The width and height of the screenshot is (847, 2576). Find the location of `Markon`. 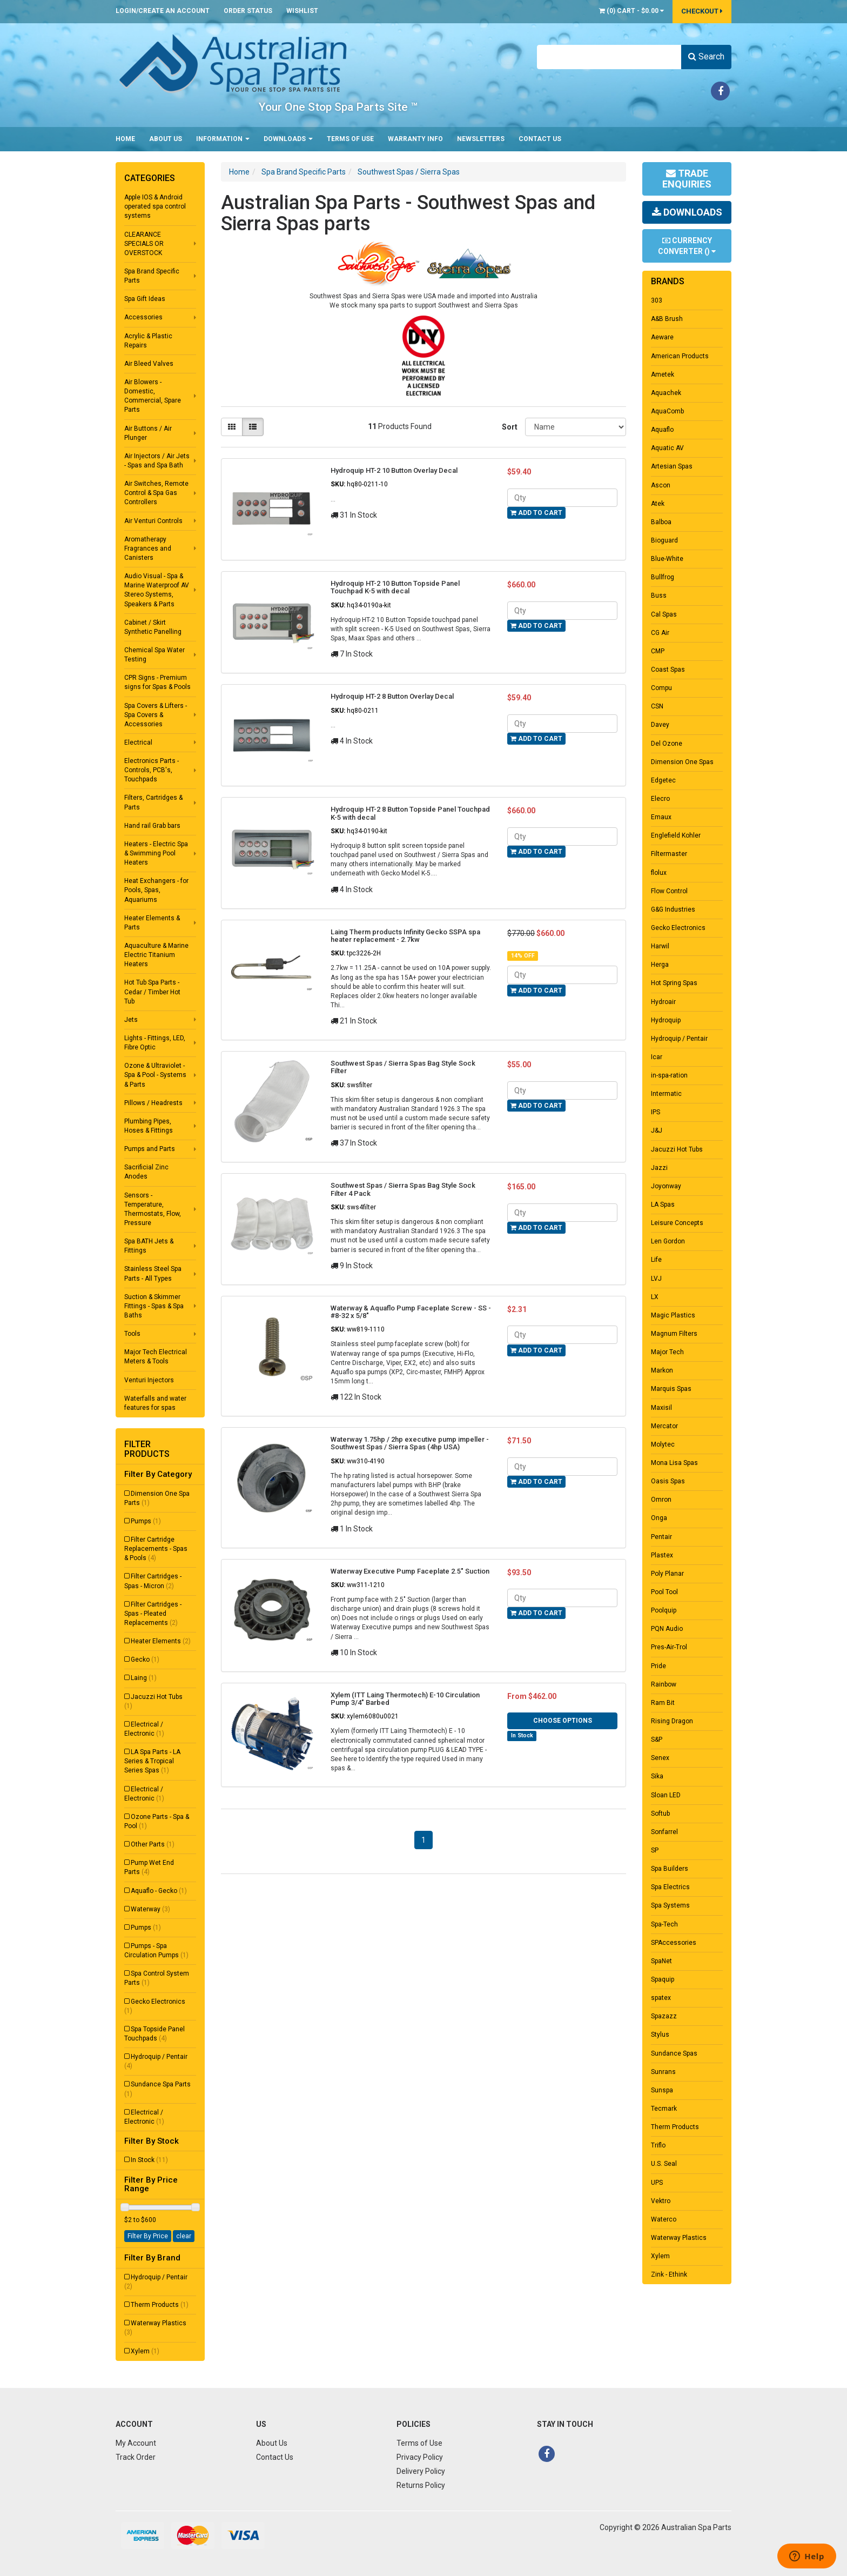

Markon is located at coordinates (662, 1370).